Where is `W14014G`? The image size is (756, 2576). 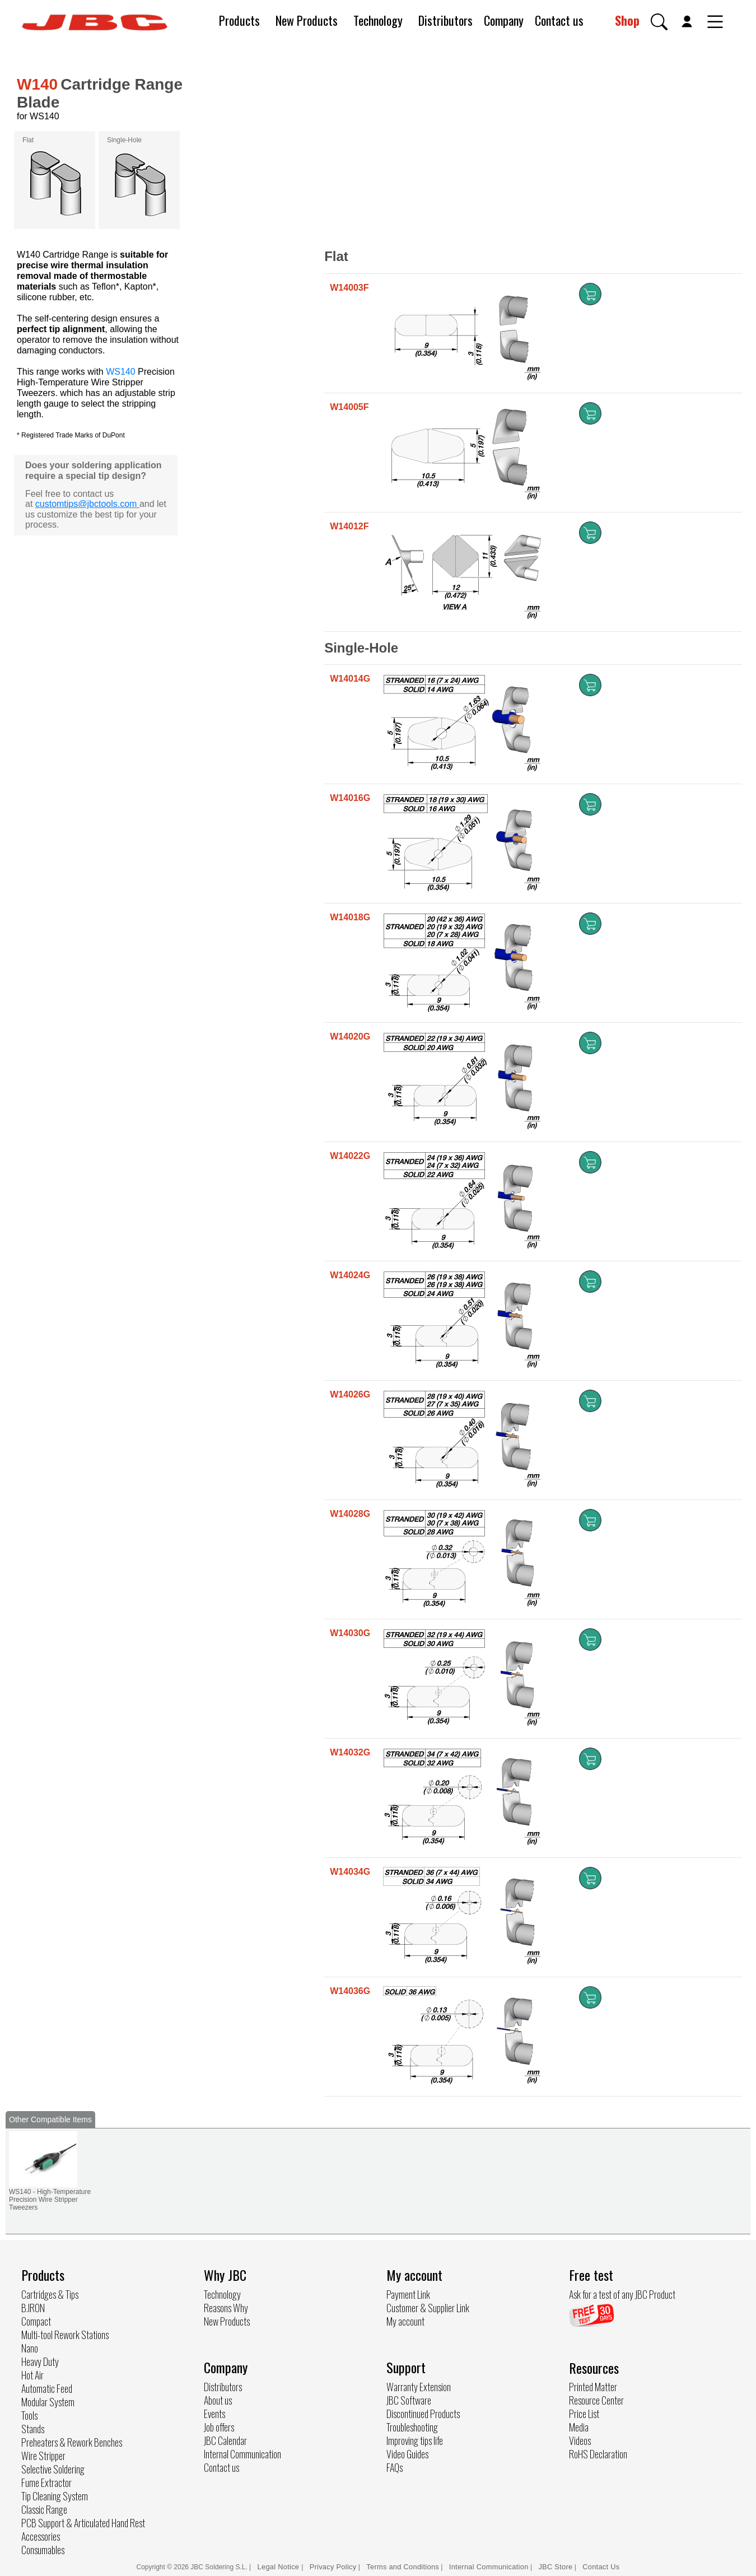
W14014G is located at coordinates (350, 678).